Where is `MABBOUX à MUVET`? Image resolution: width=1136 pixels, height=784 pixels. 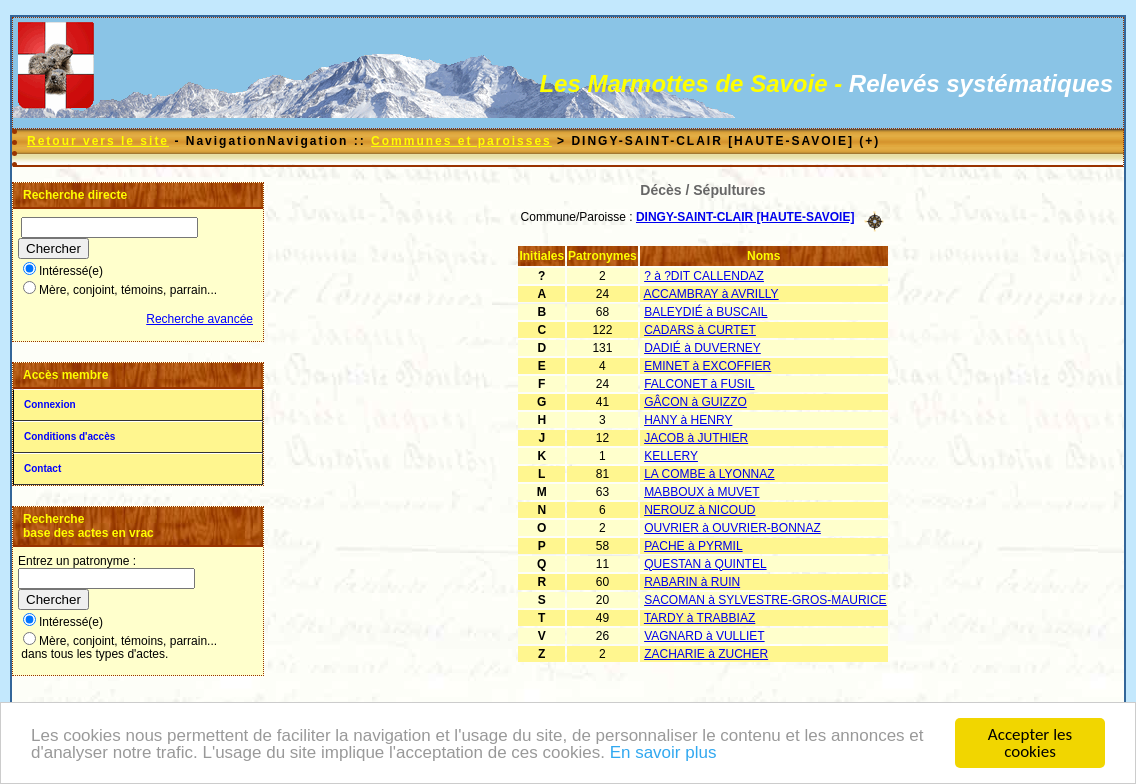 MABBOUX à MUVET is located at coordinates (701, 492).